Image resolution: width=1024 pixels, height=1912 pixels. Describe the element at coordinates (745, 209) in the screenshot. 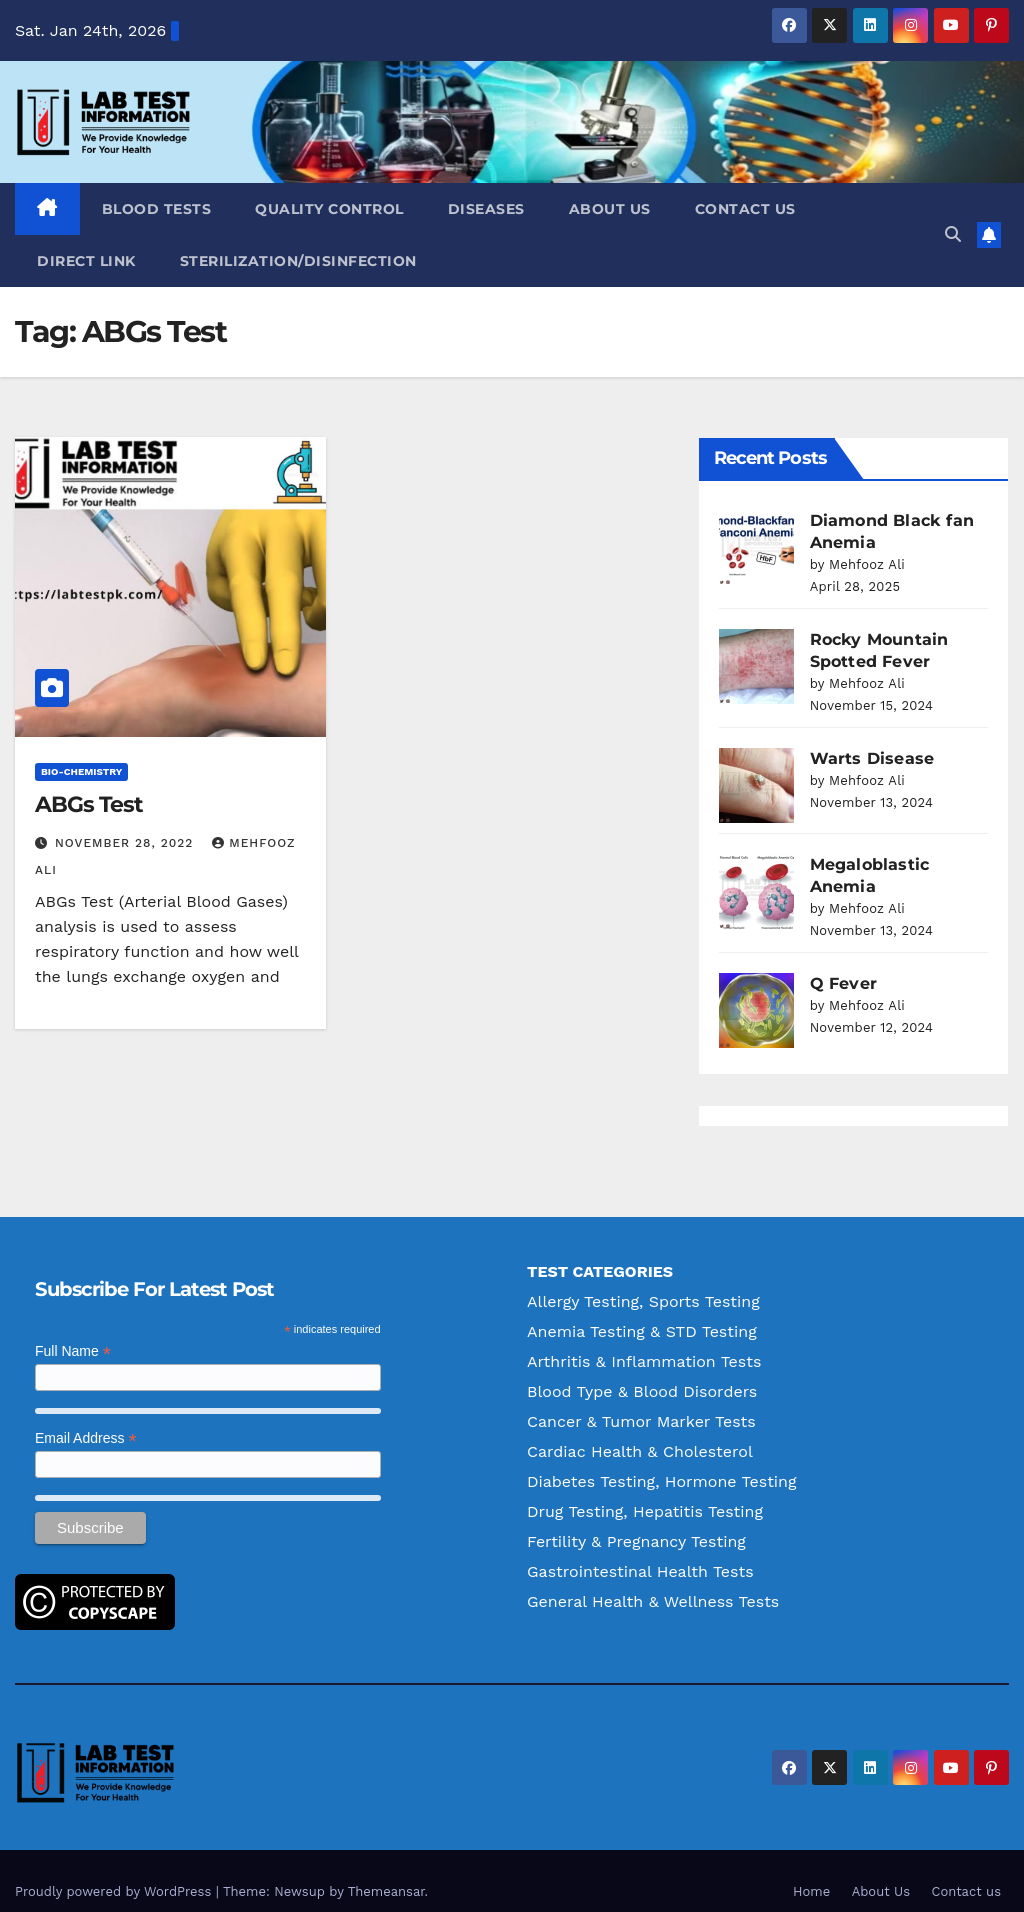

I see `Contact us` at that location.